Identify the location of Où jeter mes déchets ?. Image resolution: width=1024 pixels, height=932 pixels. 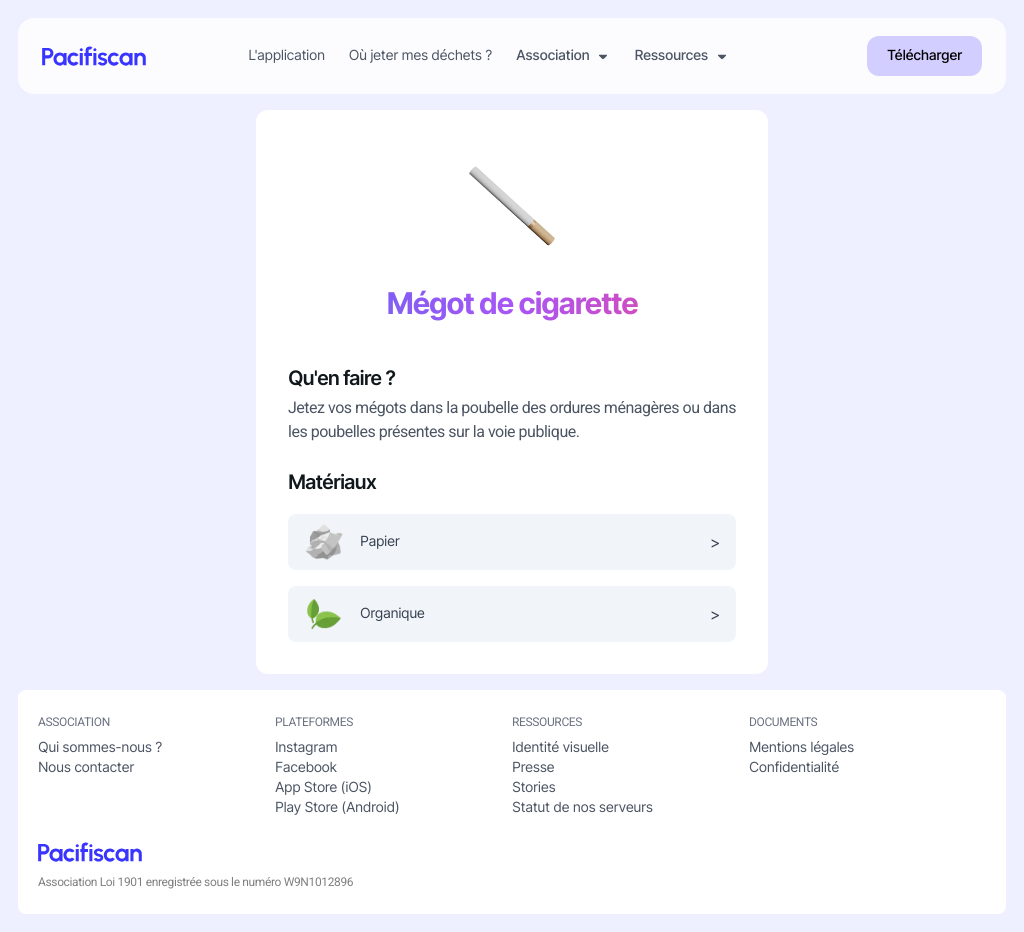
(420, 56).